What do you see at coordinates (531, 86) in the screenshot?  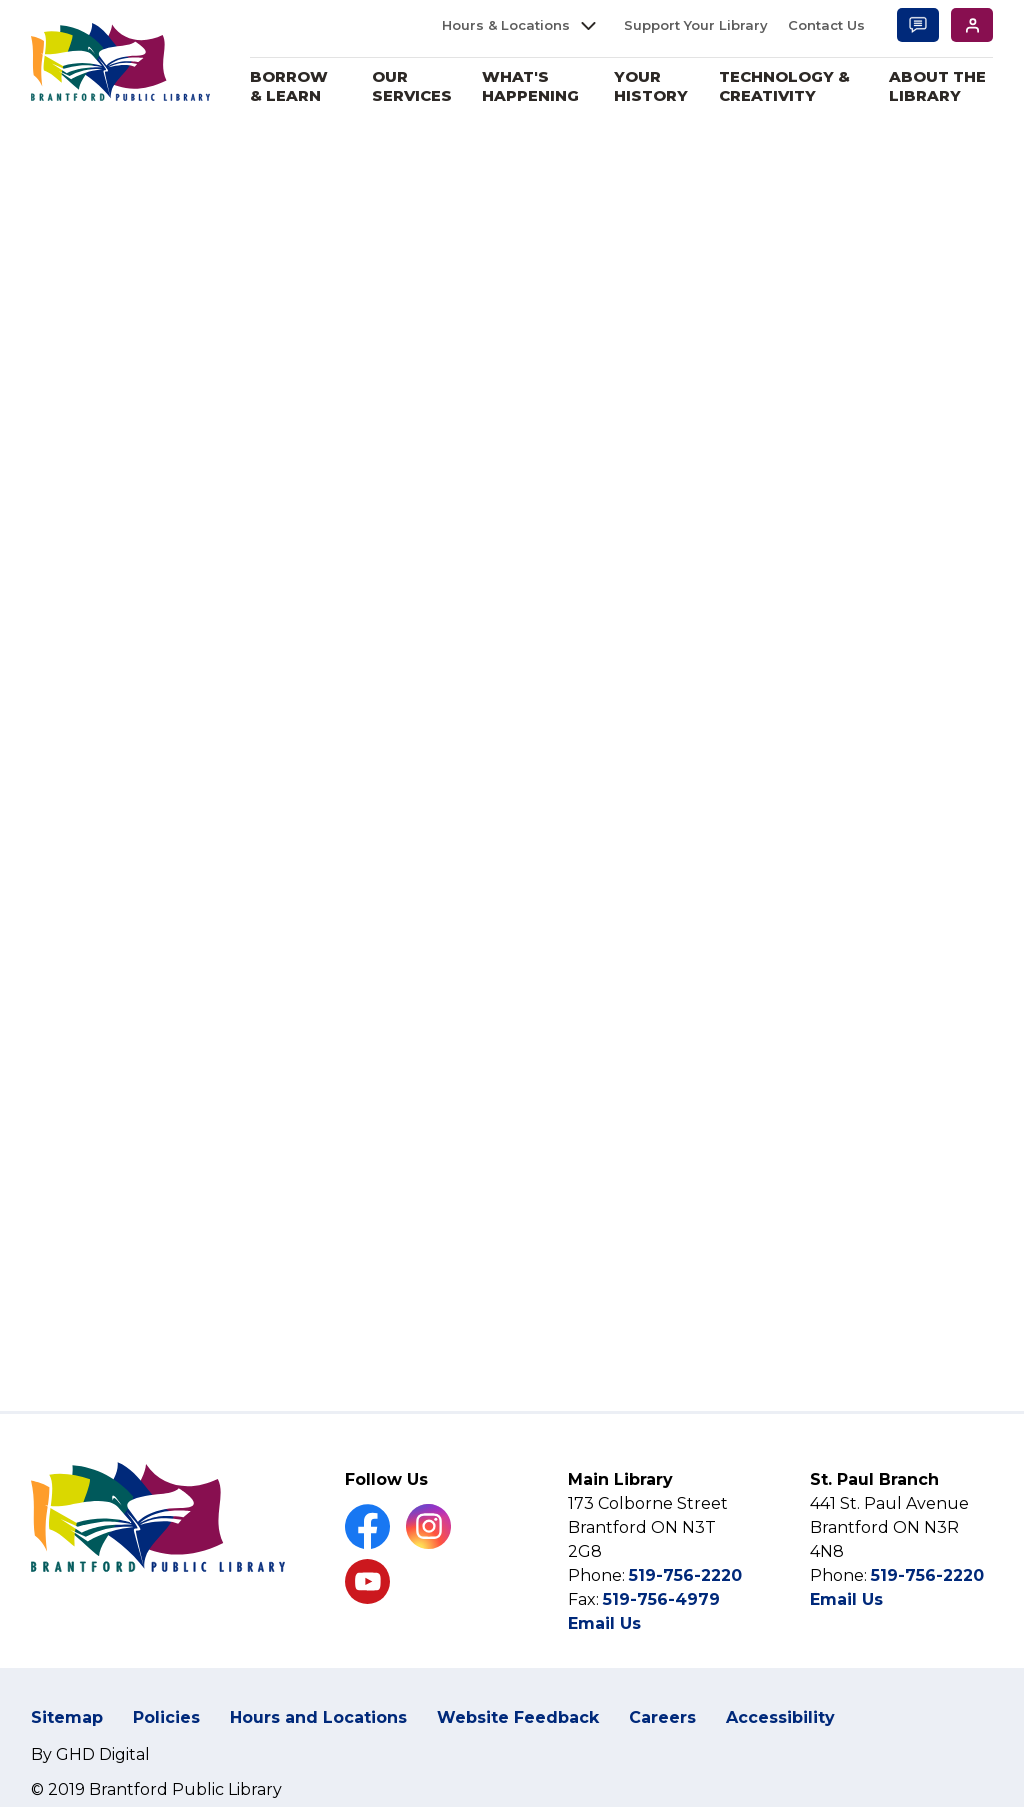 I see `What's Happening` at bounding box center [531, 86].